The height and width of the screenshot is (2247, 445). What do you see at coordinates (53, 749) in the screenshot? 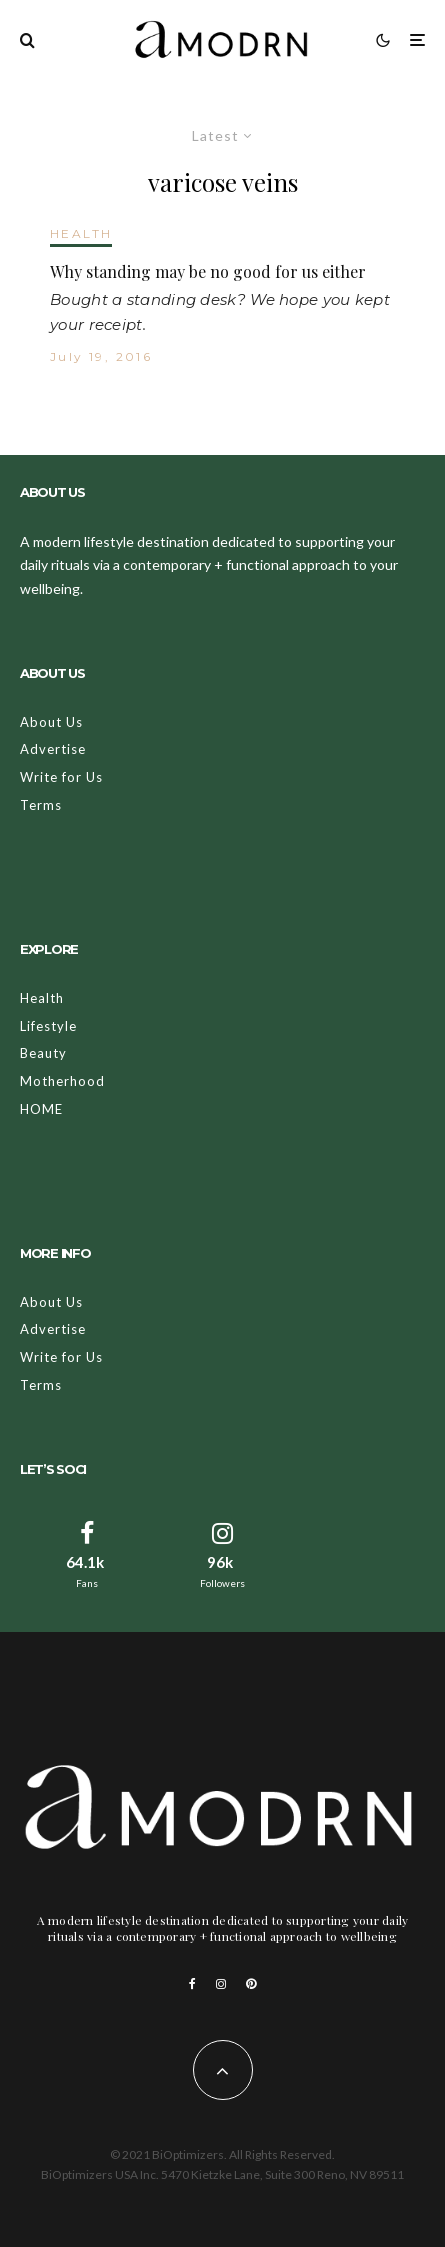
I see `Advertise` at bounding box center [53, 749].